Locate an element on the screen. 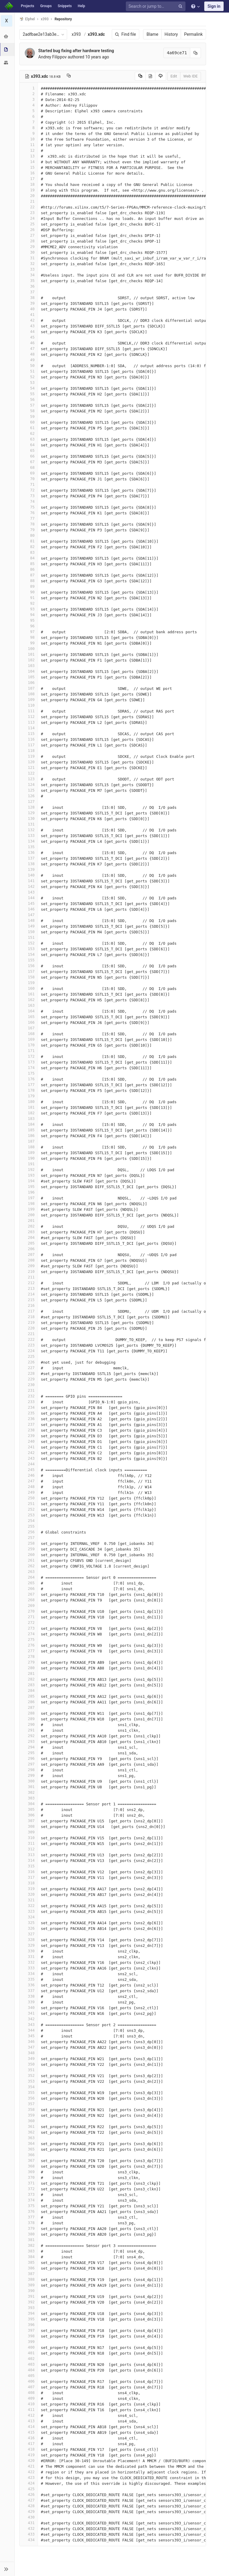  189 is located at coordinates (29, 1152).